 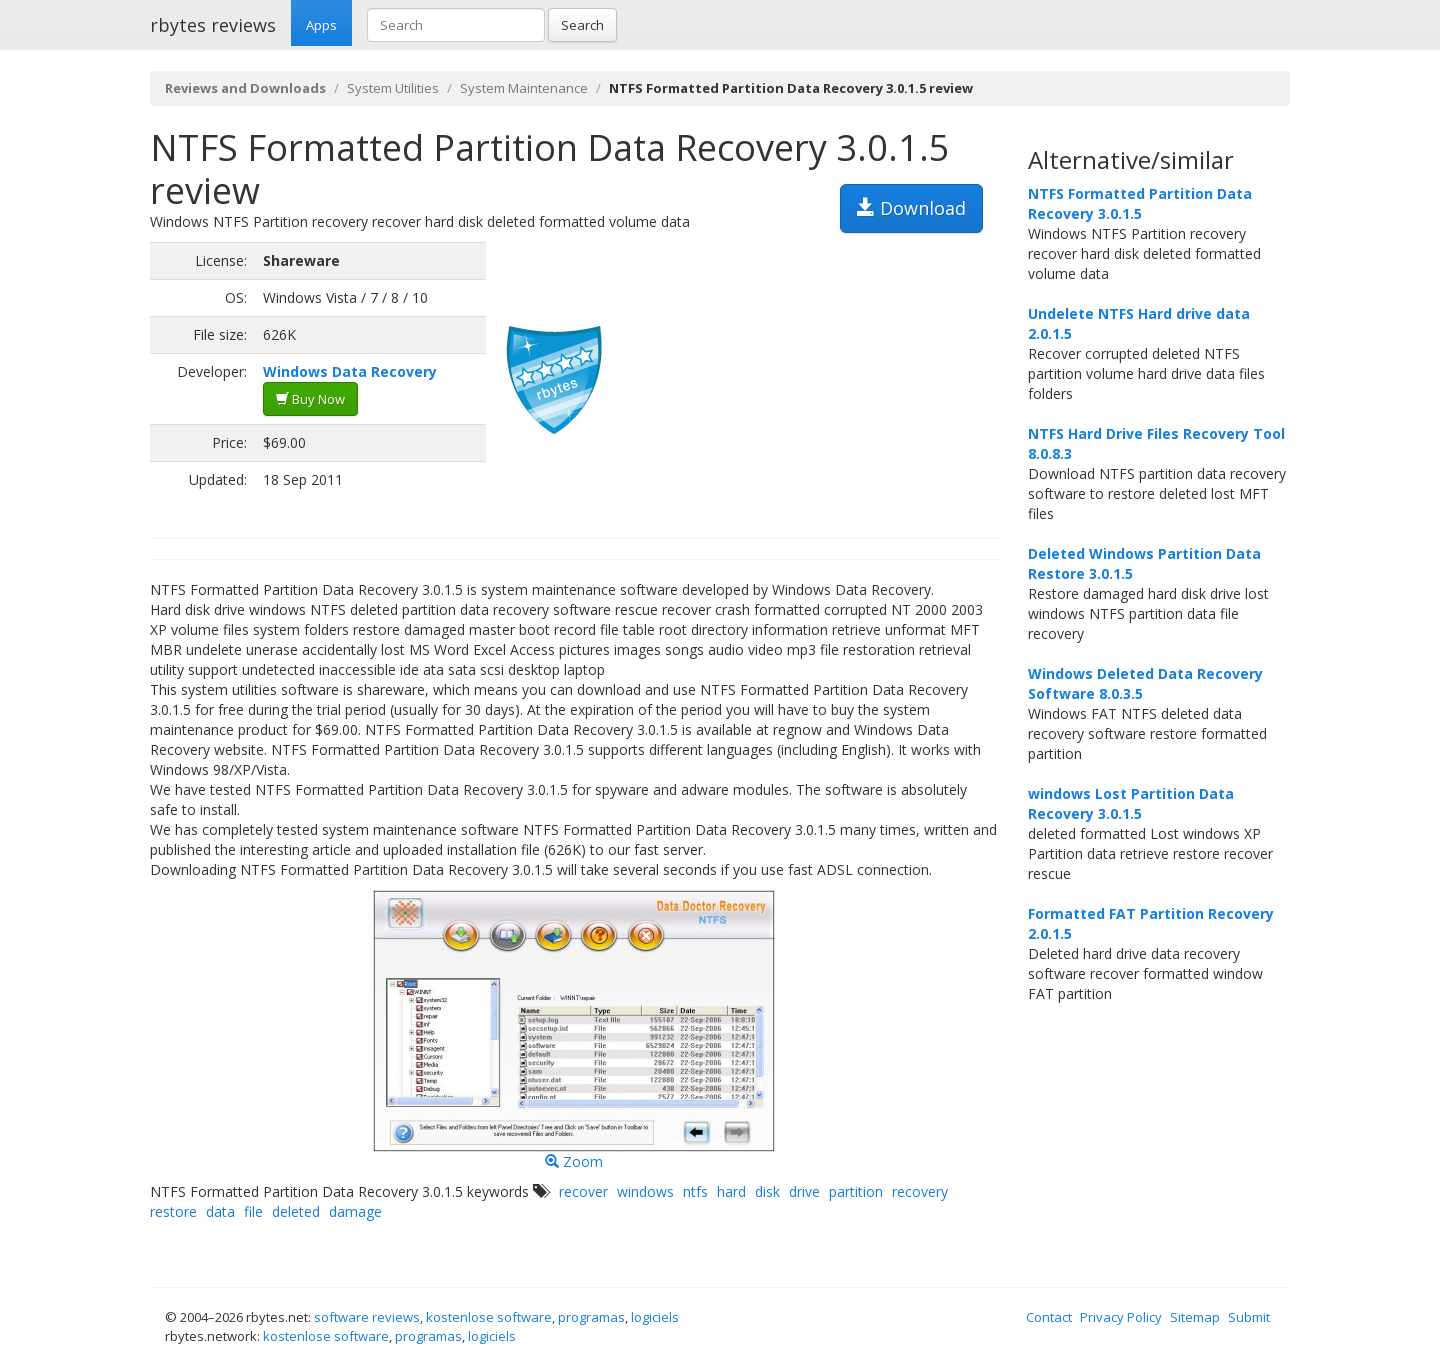 What do you see at coordinates (582, 25) in the screenshot?
I see `Search` at bounding box center [582, 25].